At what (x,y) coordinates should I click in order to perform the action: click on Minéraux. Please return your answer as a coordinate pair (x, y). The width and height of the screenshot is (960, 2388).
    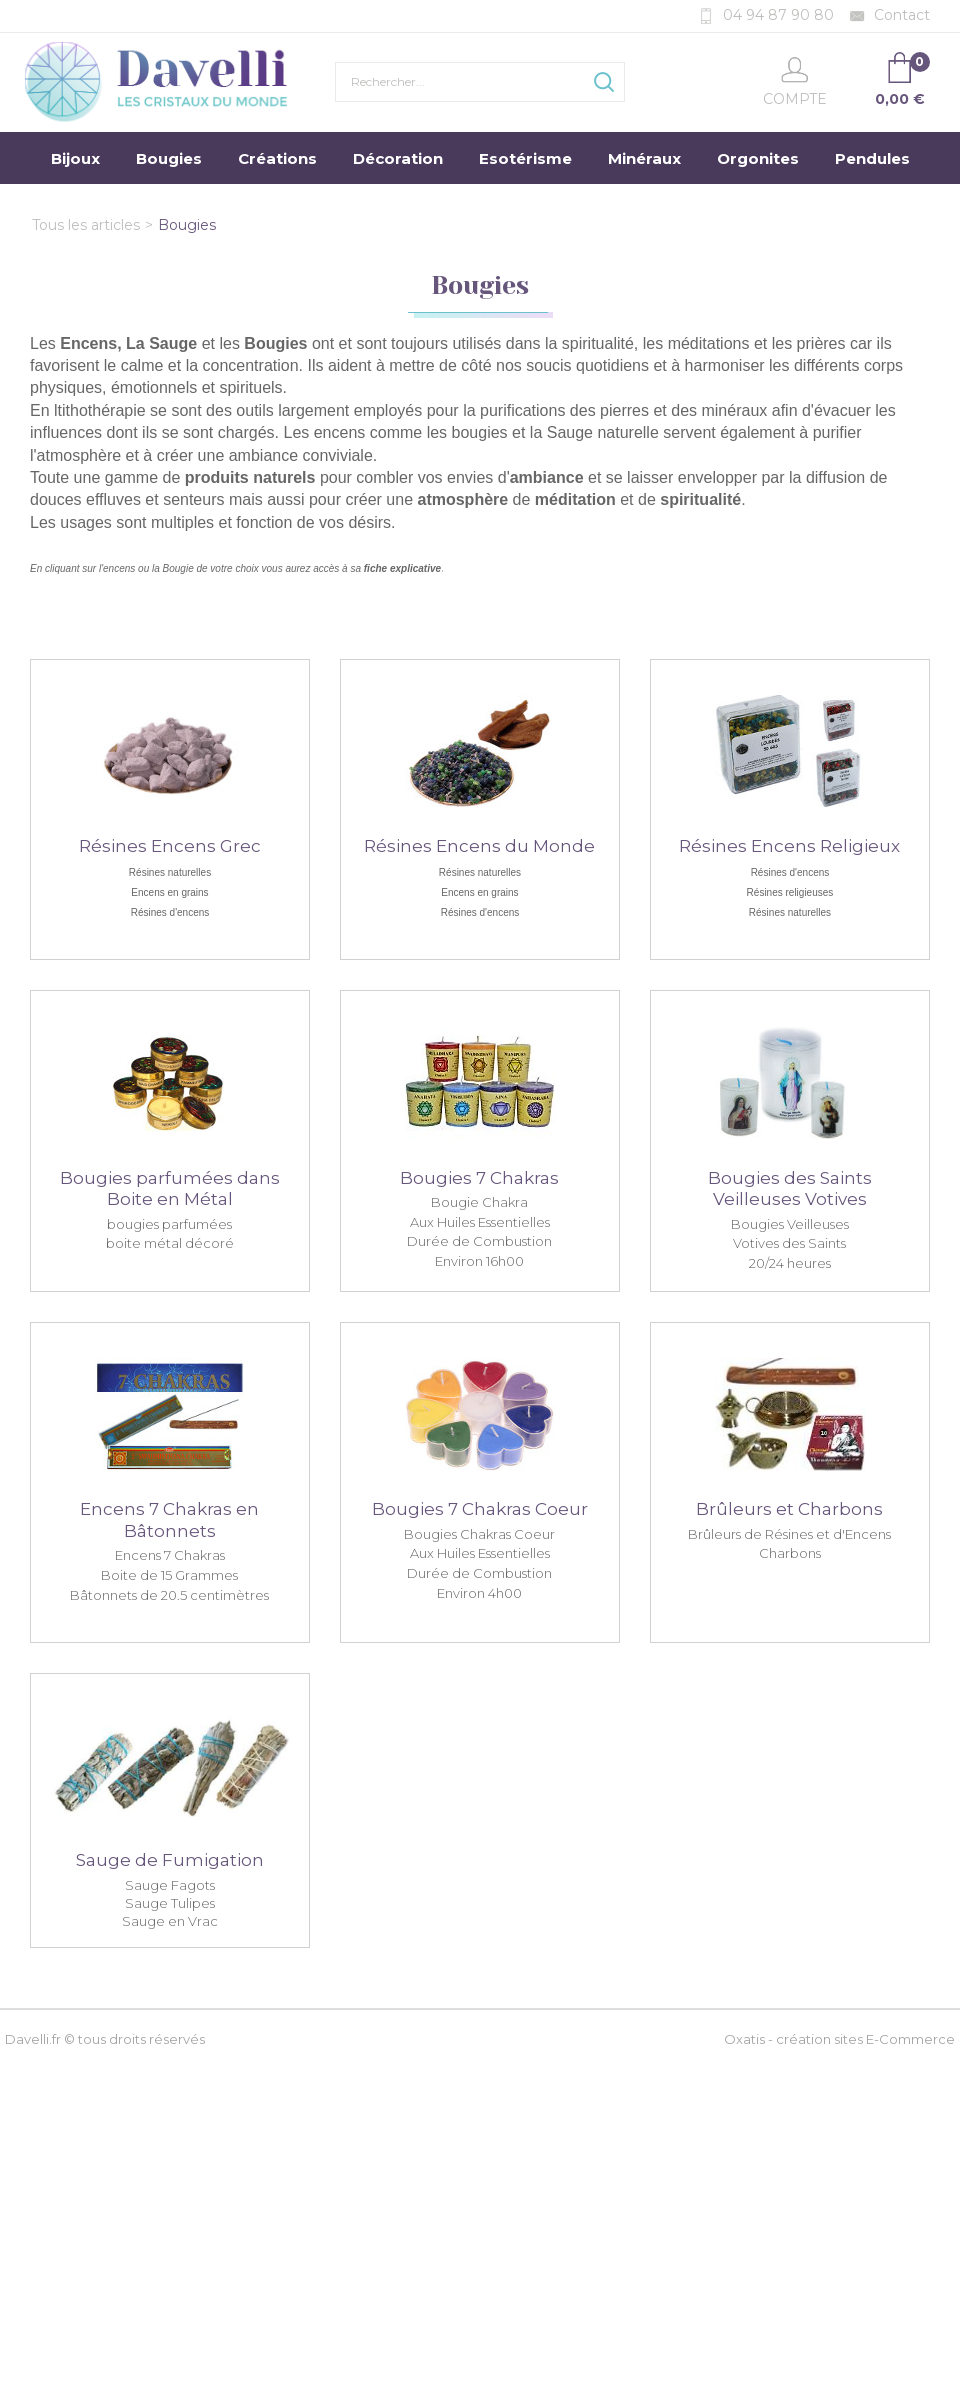
    Looking at the image, I should click on (644, 158).